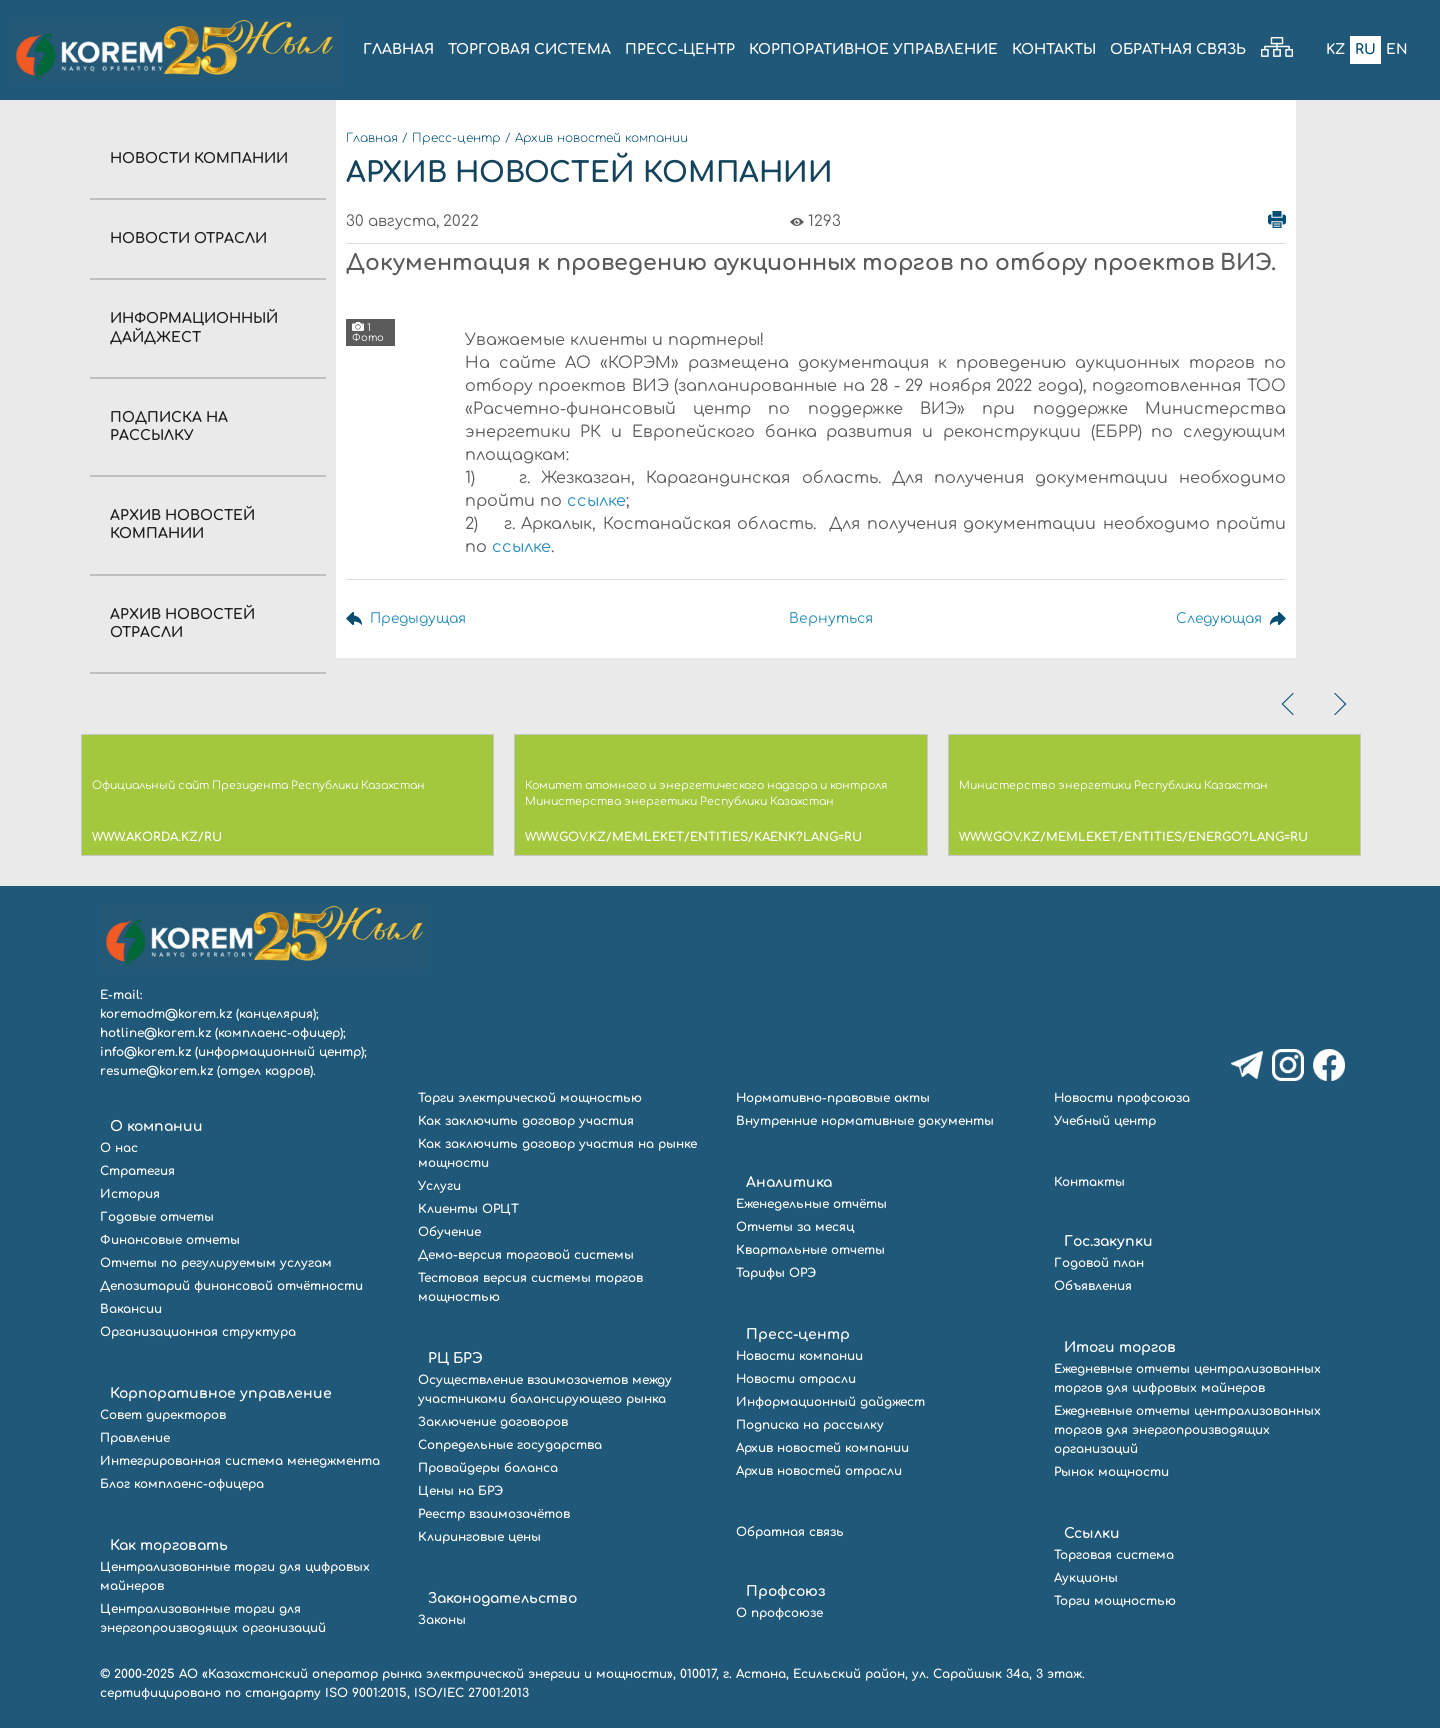 This screenshot has width=1440, height=1728. Describe the element at coordinates (155, 1033) in the screenshot. I see `hotline@korem.kz` at that location.